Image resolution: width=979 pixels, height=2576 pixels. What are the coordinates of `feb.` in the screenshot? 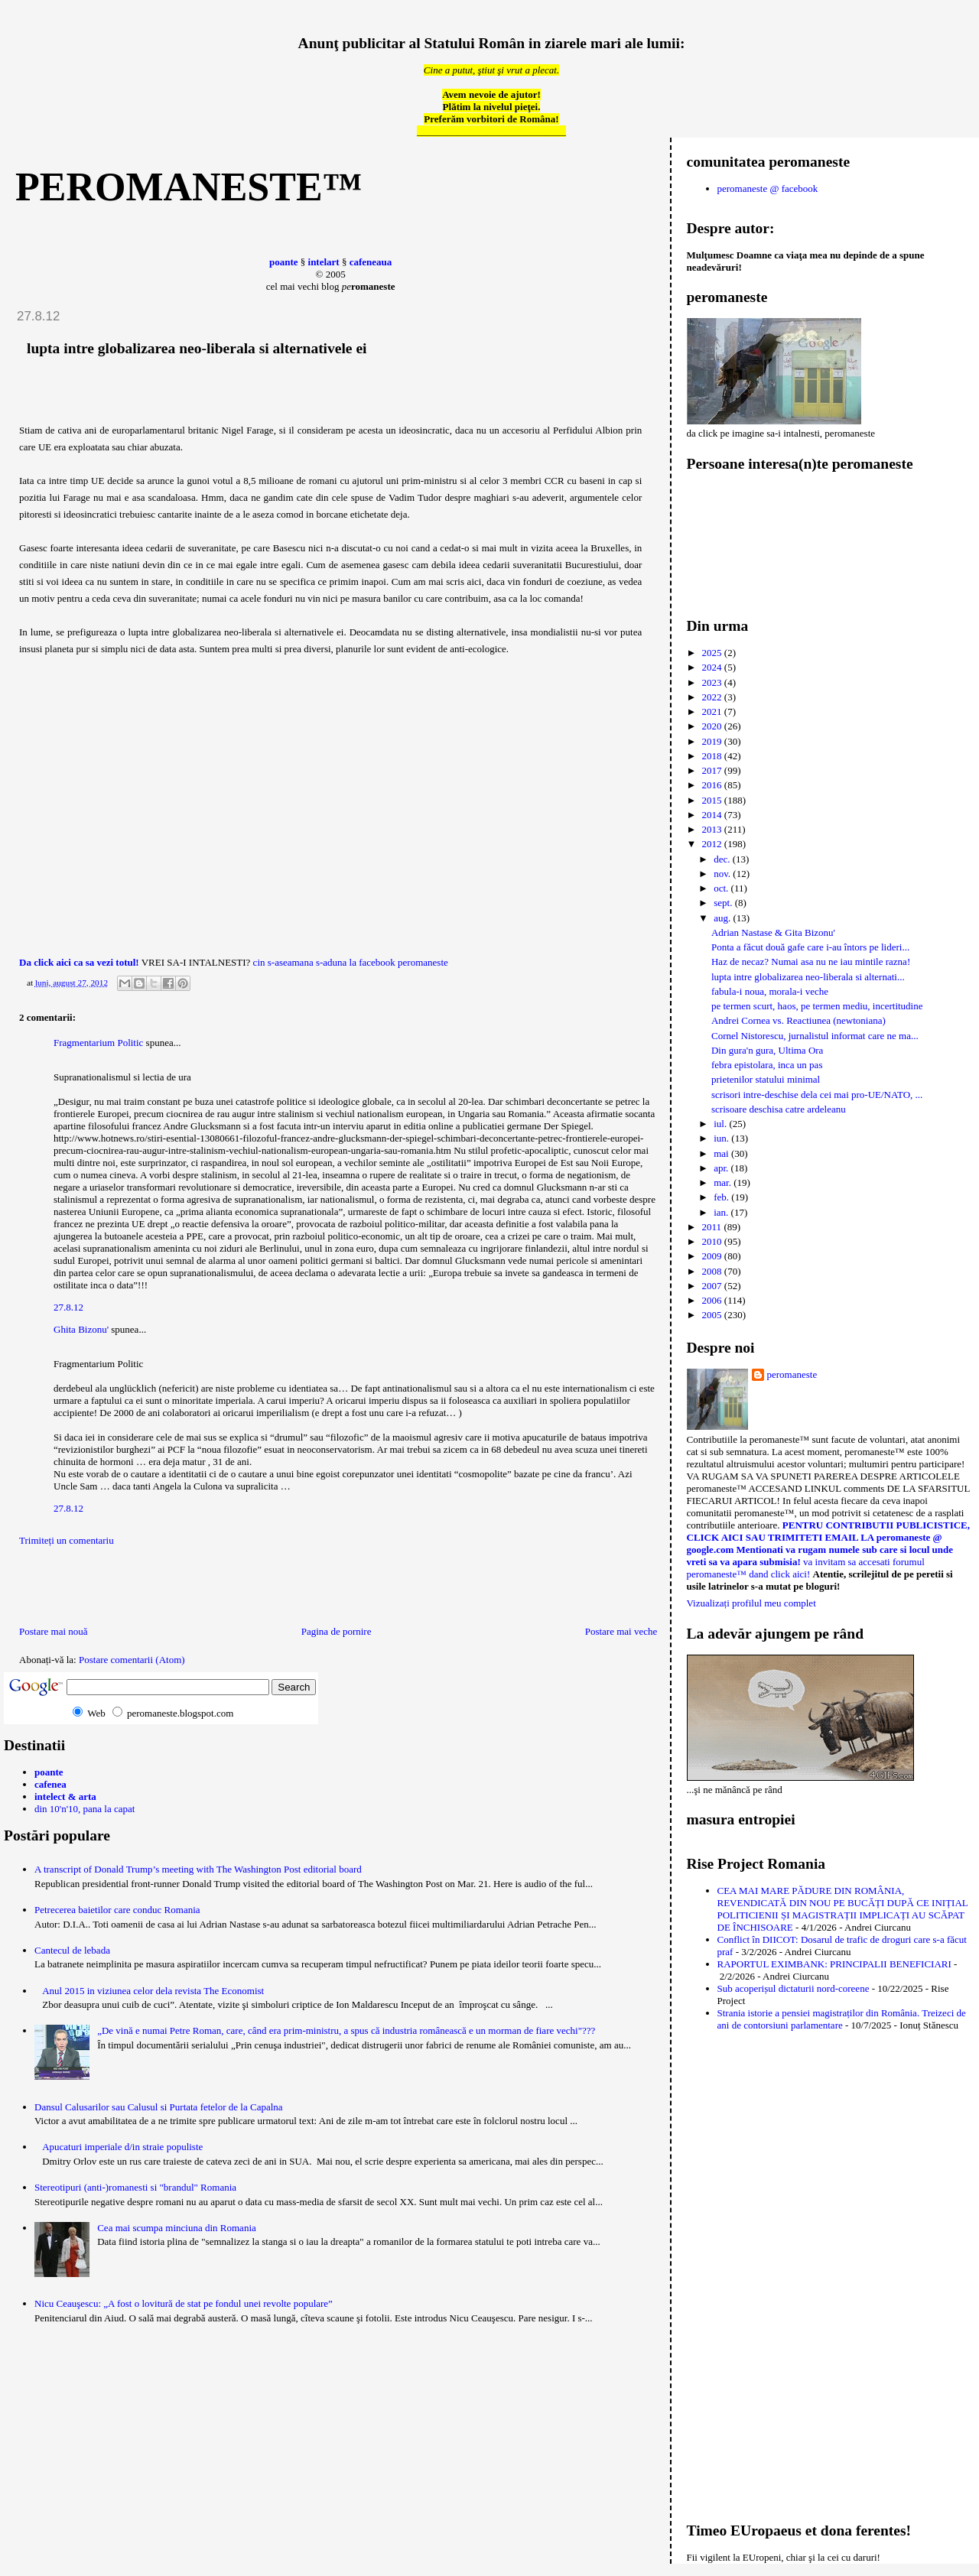 It's located at (722, 1197).